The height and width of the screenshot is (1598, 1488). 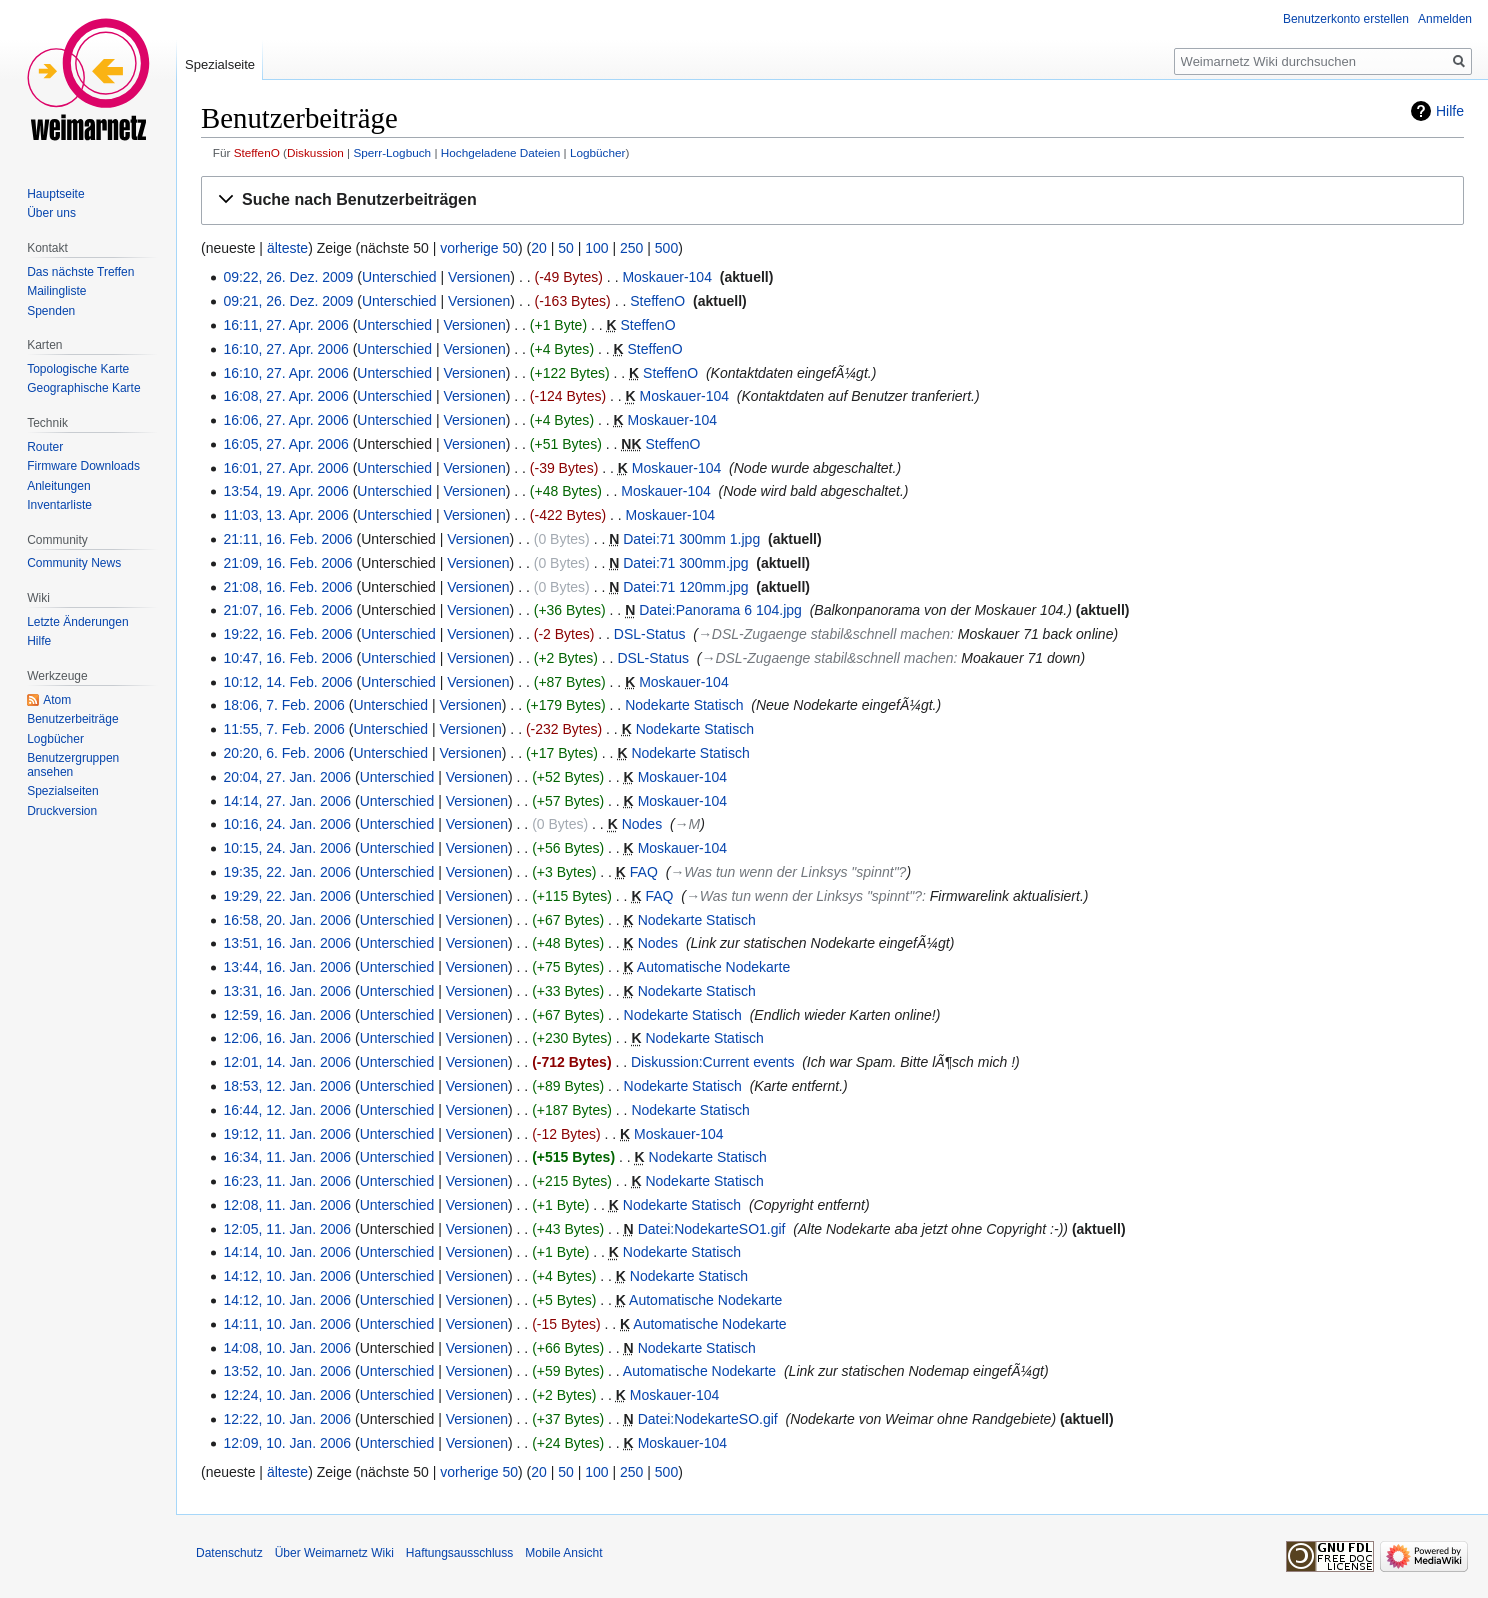 What do you see at coordinates (220, 64) in the screenshot?
I see `Spezialseite` at bounding box center [220, 64].